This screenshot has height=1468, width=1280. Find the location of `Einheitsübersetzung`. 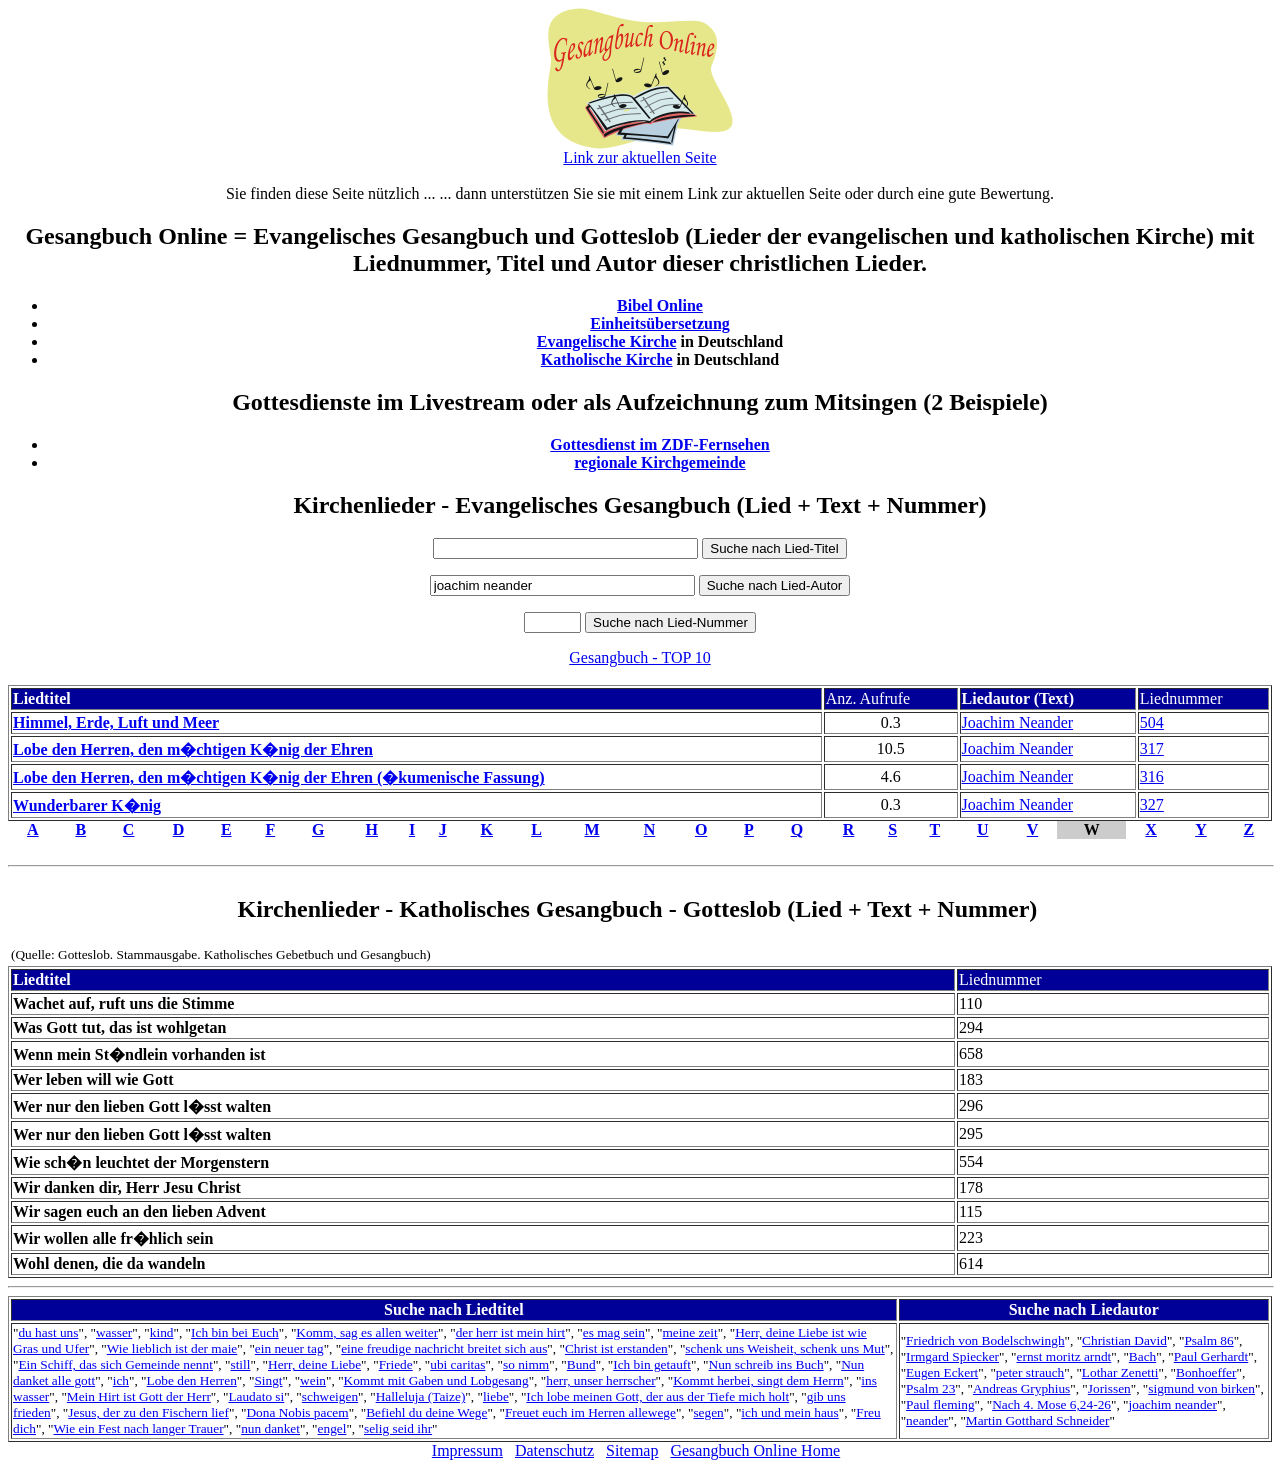

Einheitsübersetzung is located at coordinates (660, 323).